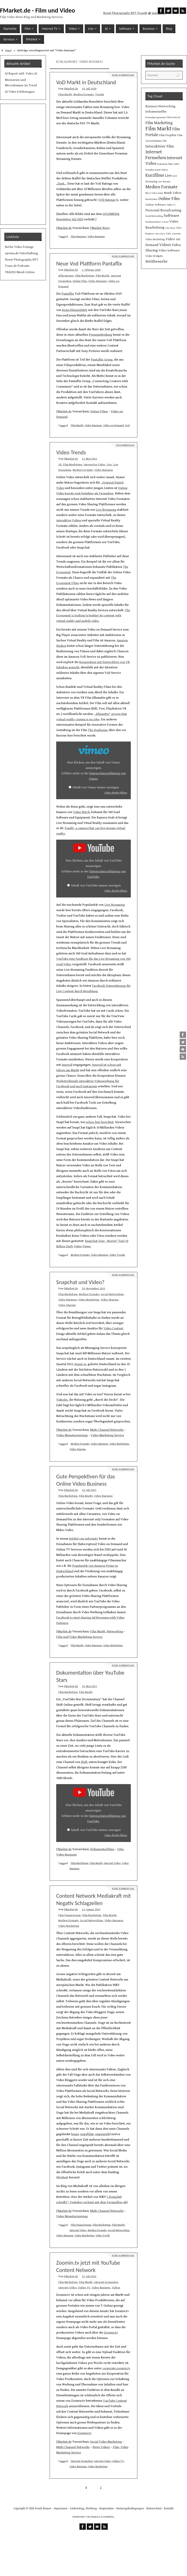  Describe the element at coordinates (115, 792) in the screenshot. I see `Video direkt öffnen` at that location.